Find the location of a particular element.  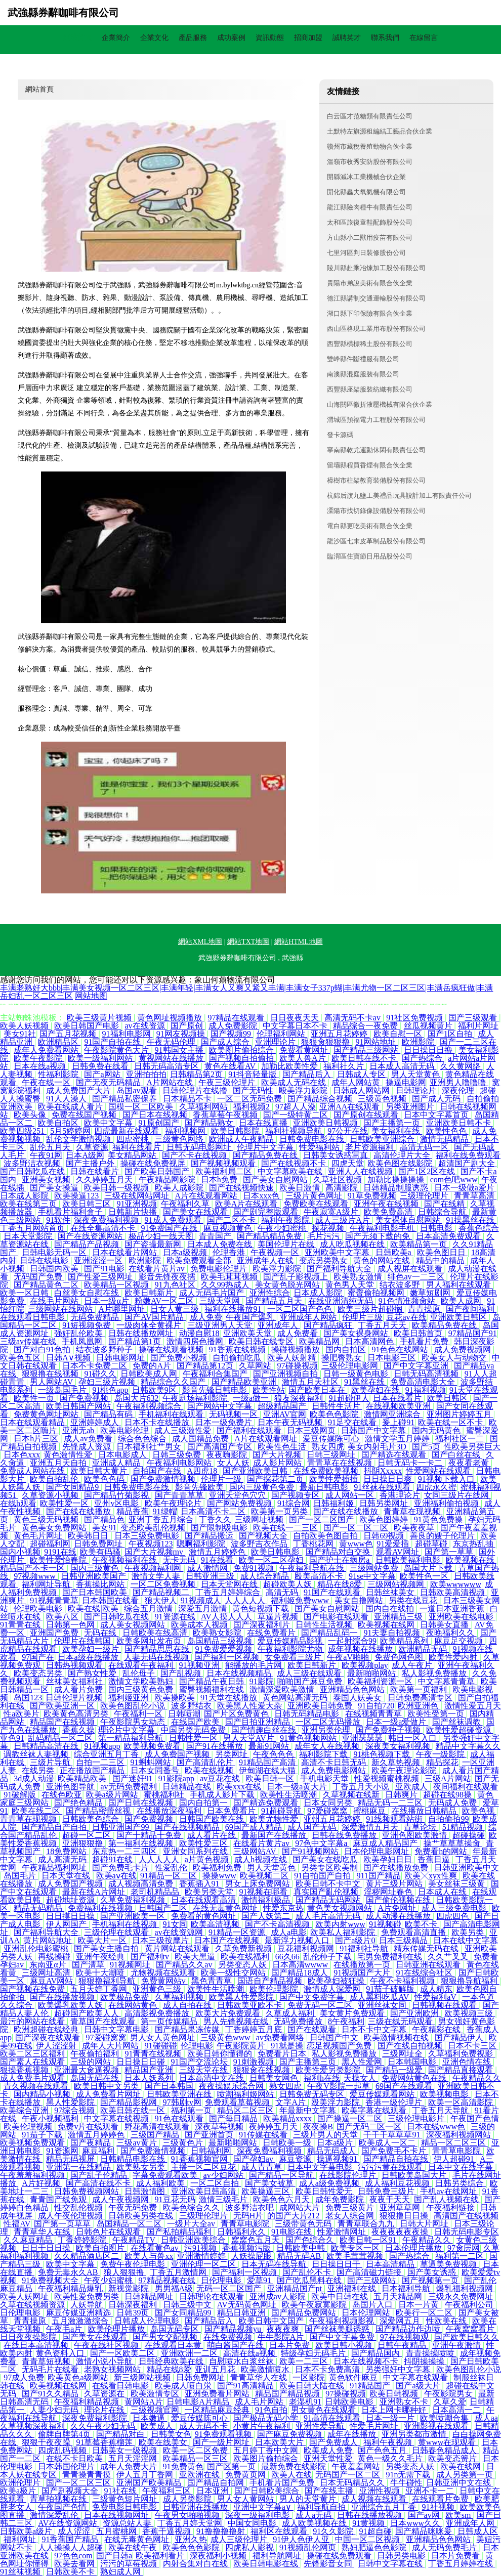

日本一片黄 is located at coordinates (419, 2304).